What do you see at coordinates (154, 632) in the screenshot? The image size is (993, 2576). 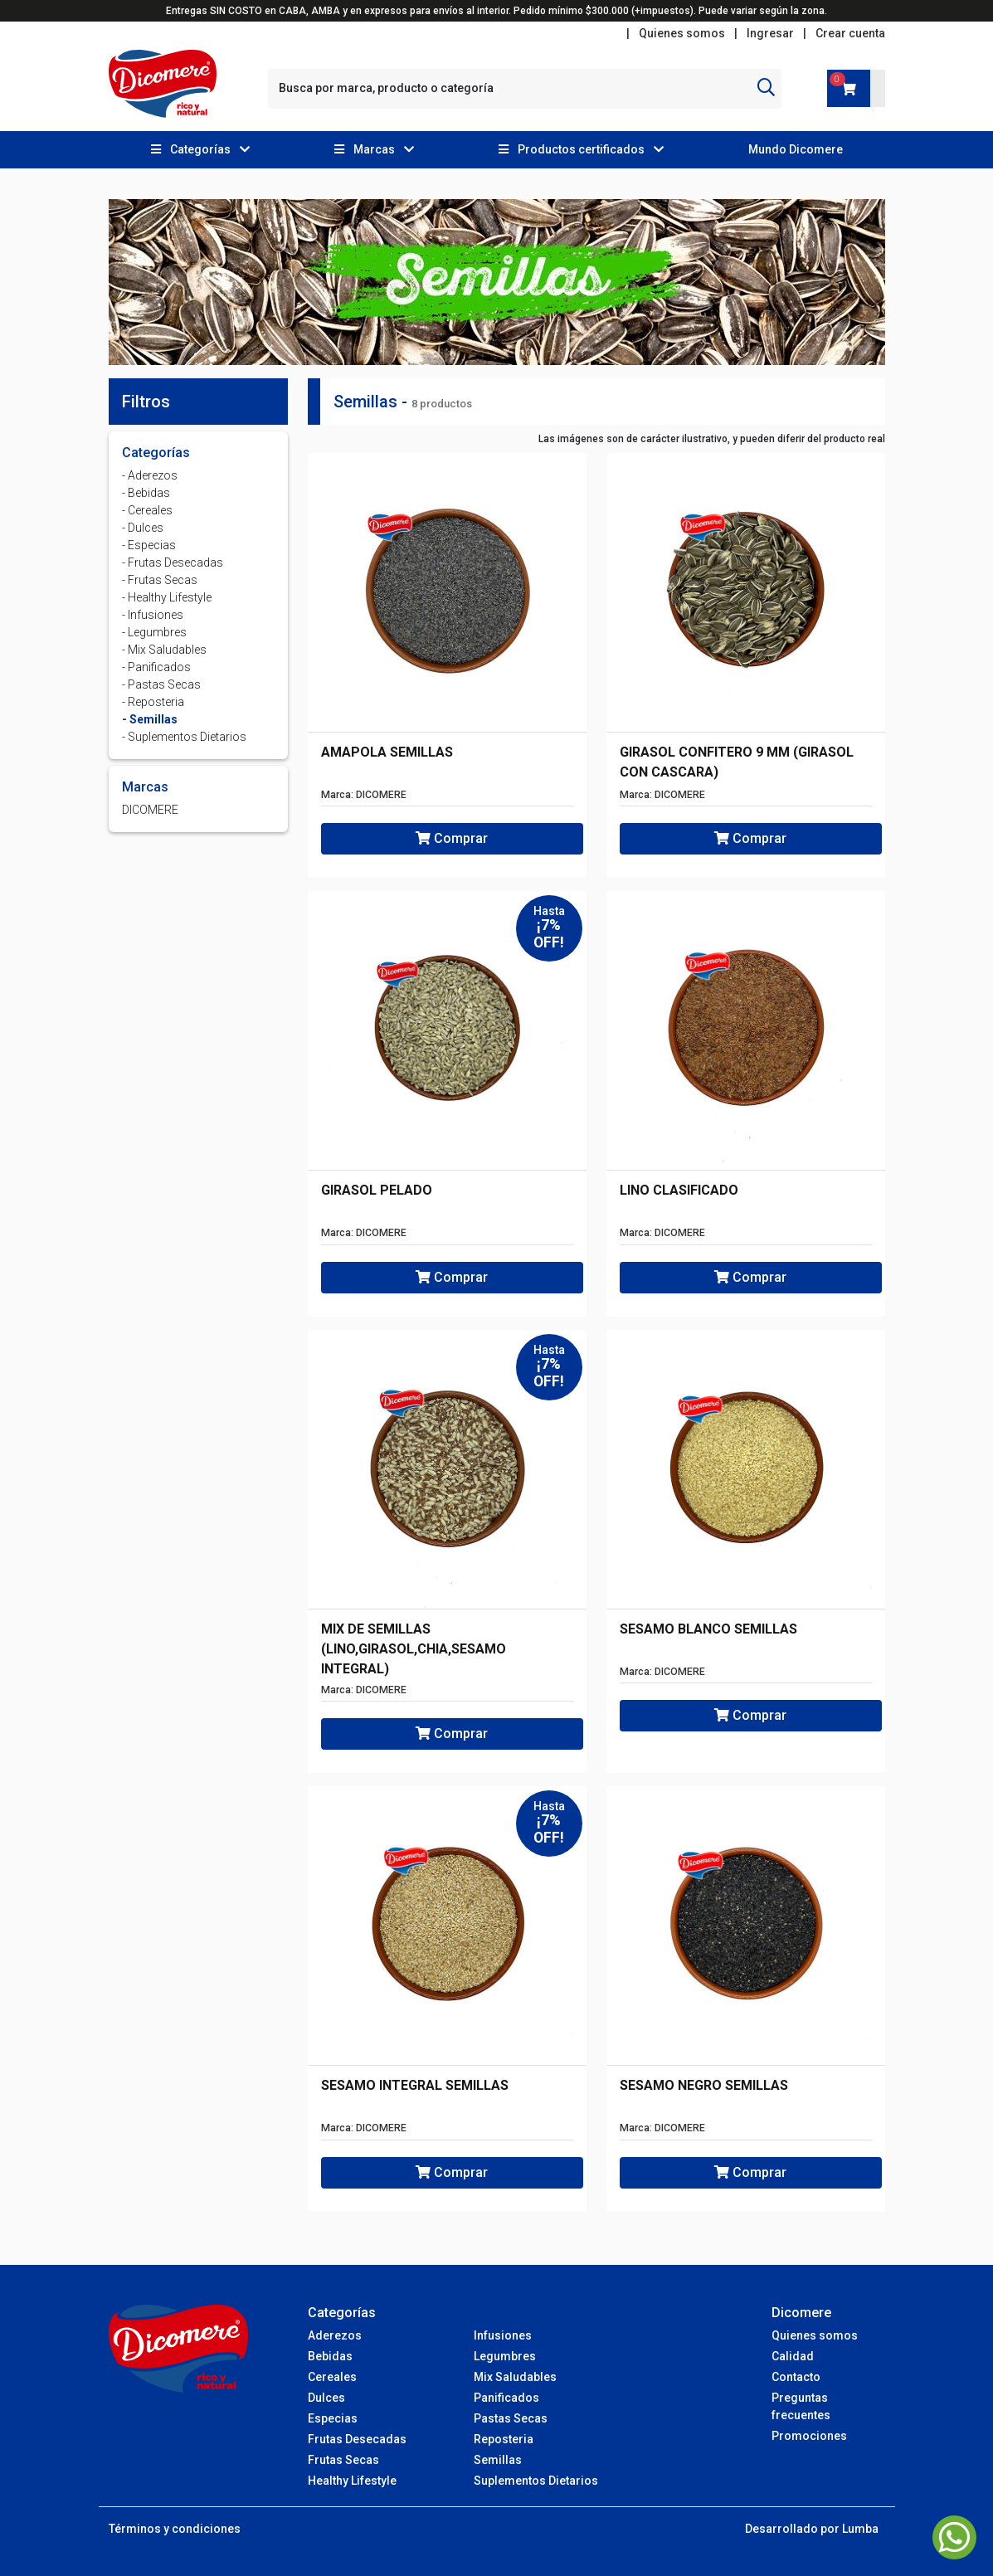 I see `- Legumbres` at bounding box center [154, 632].